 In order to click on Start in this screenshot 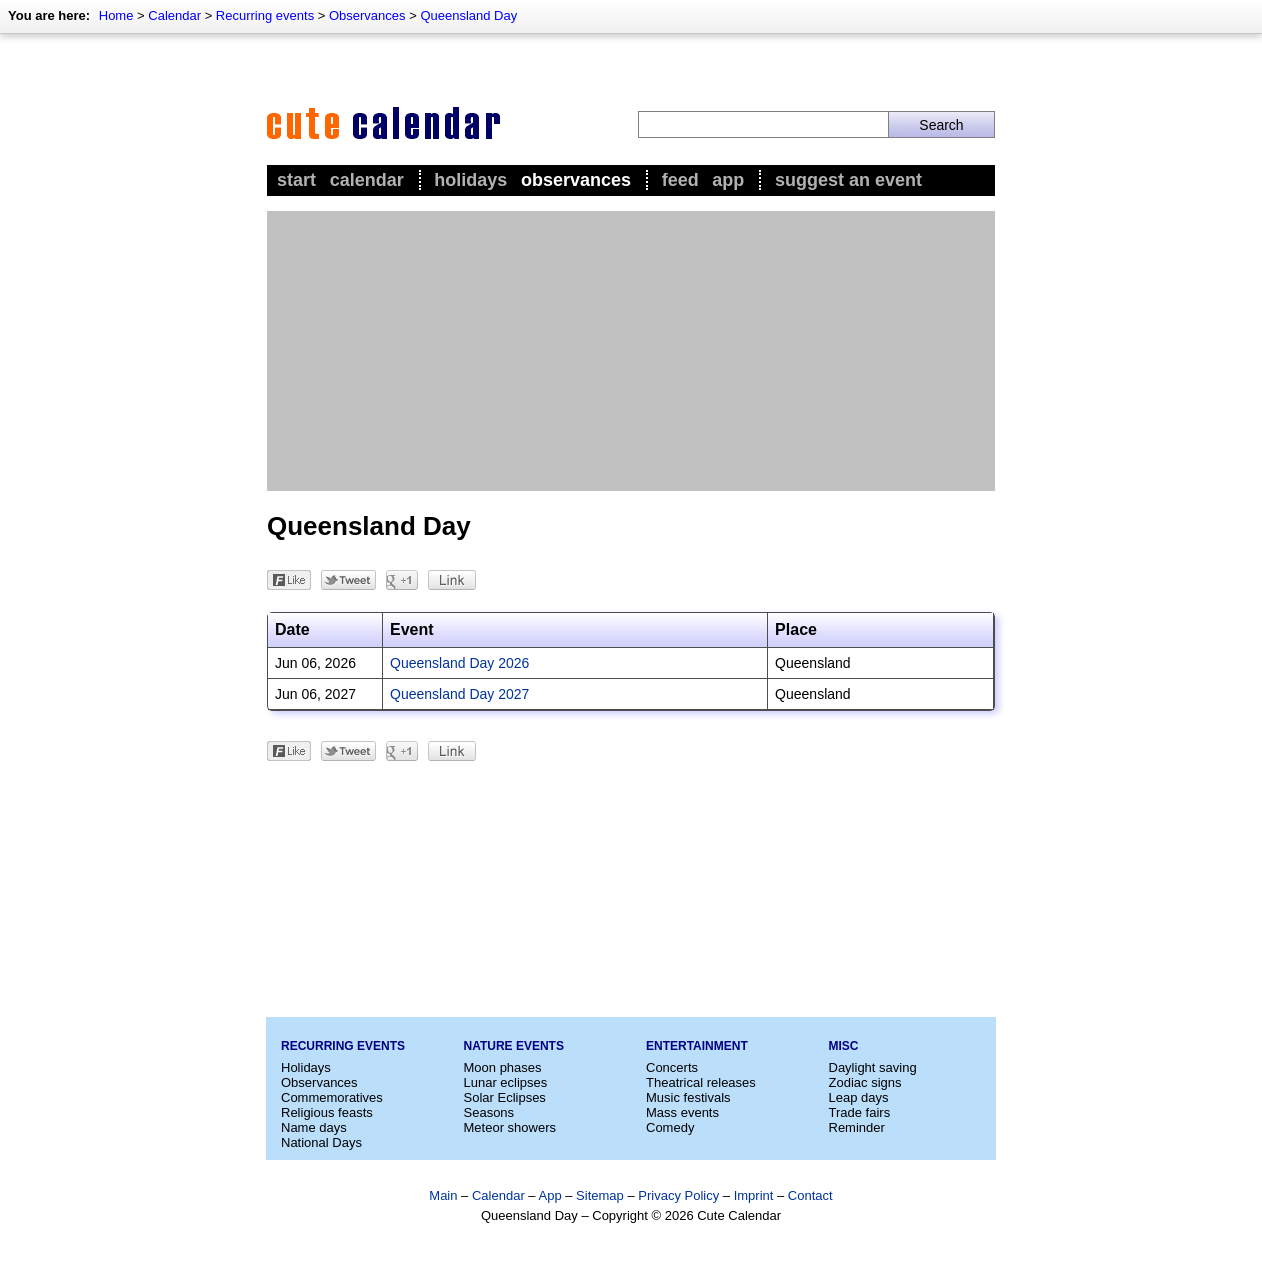, I will do `click(296, 180)`.